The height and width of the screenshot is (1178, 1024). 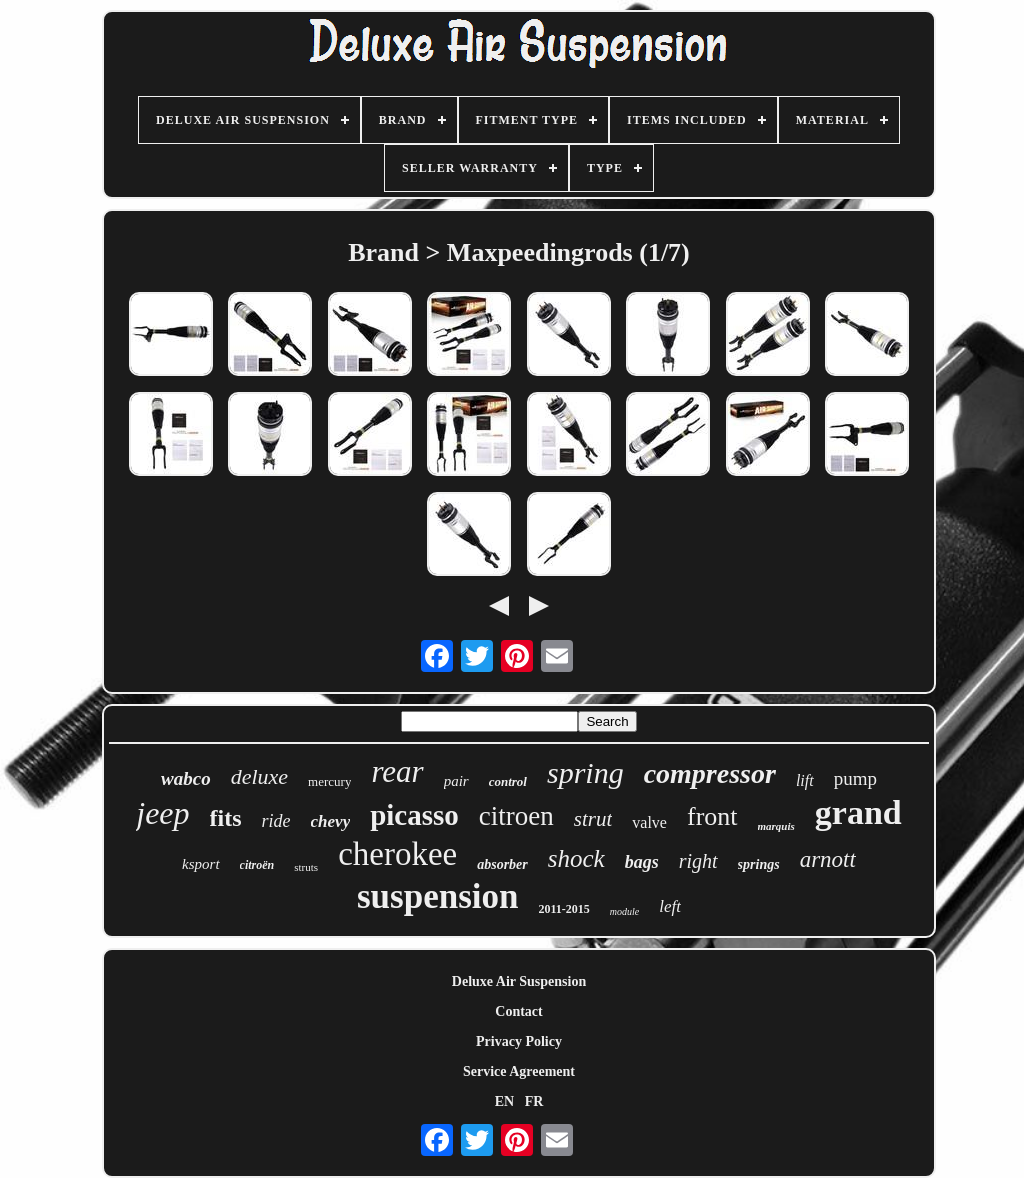 What do you see at coordinates (186, 778) in the screenshot?
I see `wabco` at bounding box center [186, 778].